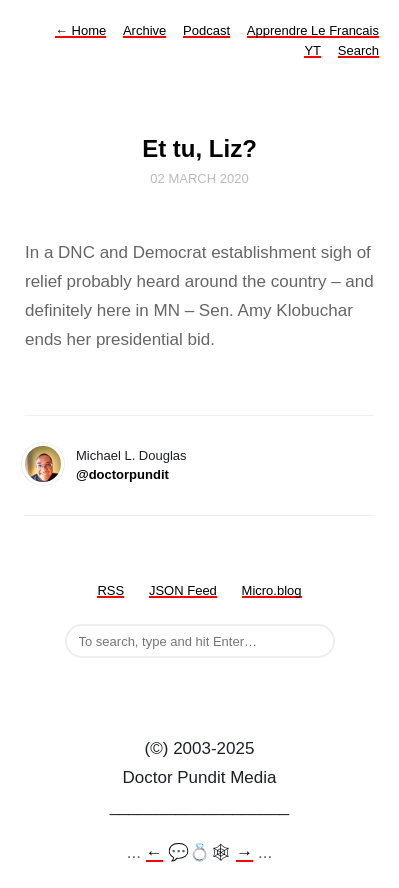 The width and height of the screenshot is (399, 888). What do you see at coordinates (272, 590) in the screenshot?
I see `Micro.blog` at bounding box center [272, 590].